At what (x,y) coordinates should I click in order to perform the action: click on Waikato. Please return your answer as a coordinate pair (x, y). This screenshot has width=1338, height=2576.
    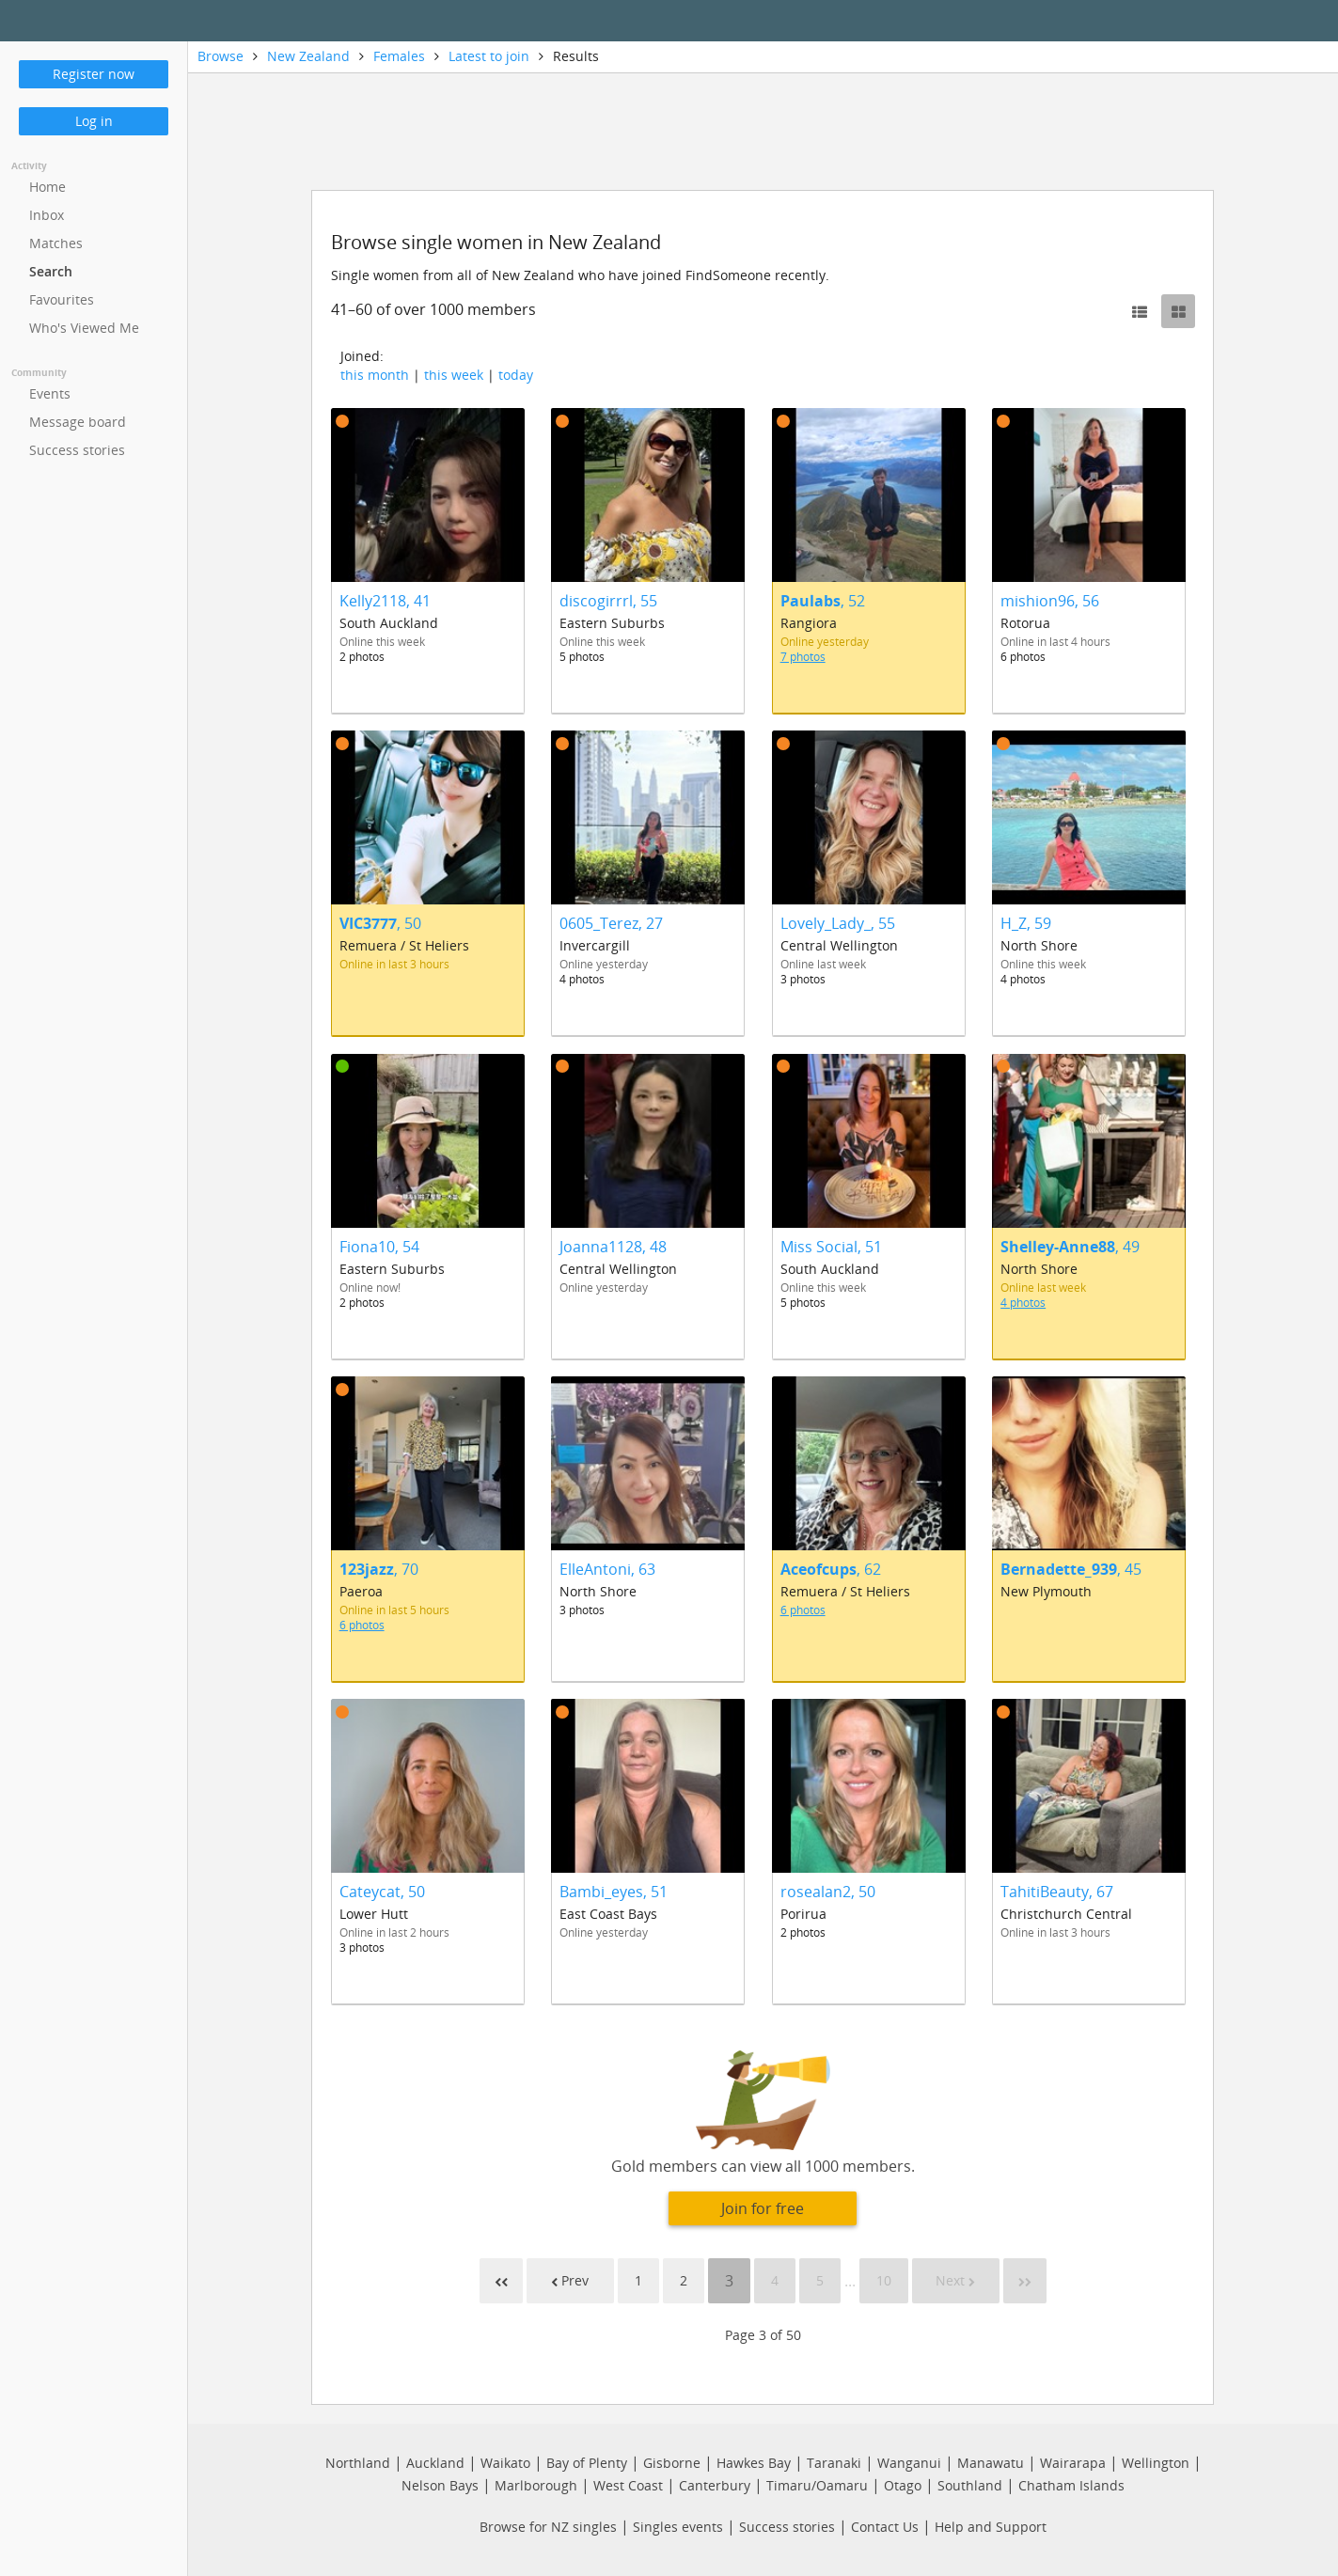
    Looking at the image, I should click on (505, 2463).